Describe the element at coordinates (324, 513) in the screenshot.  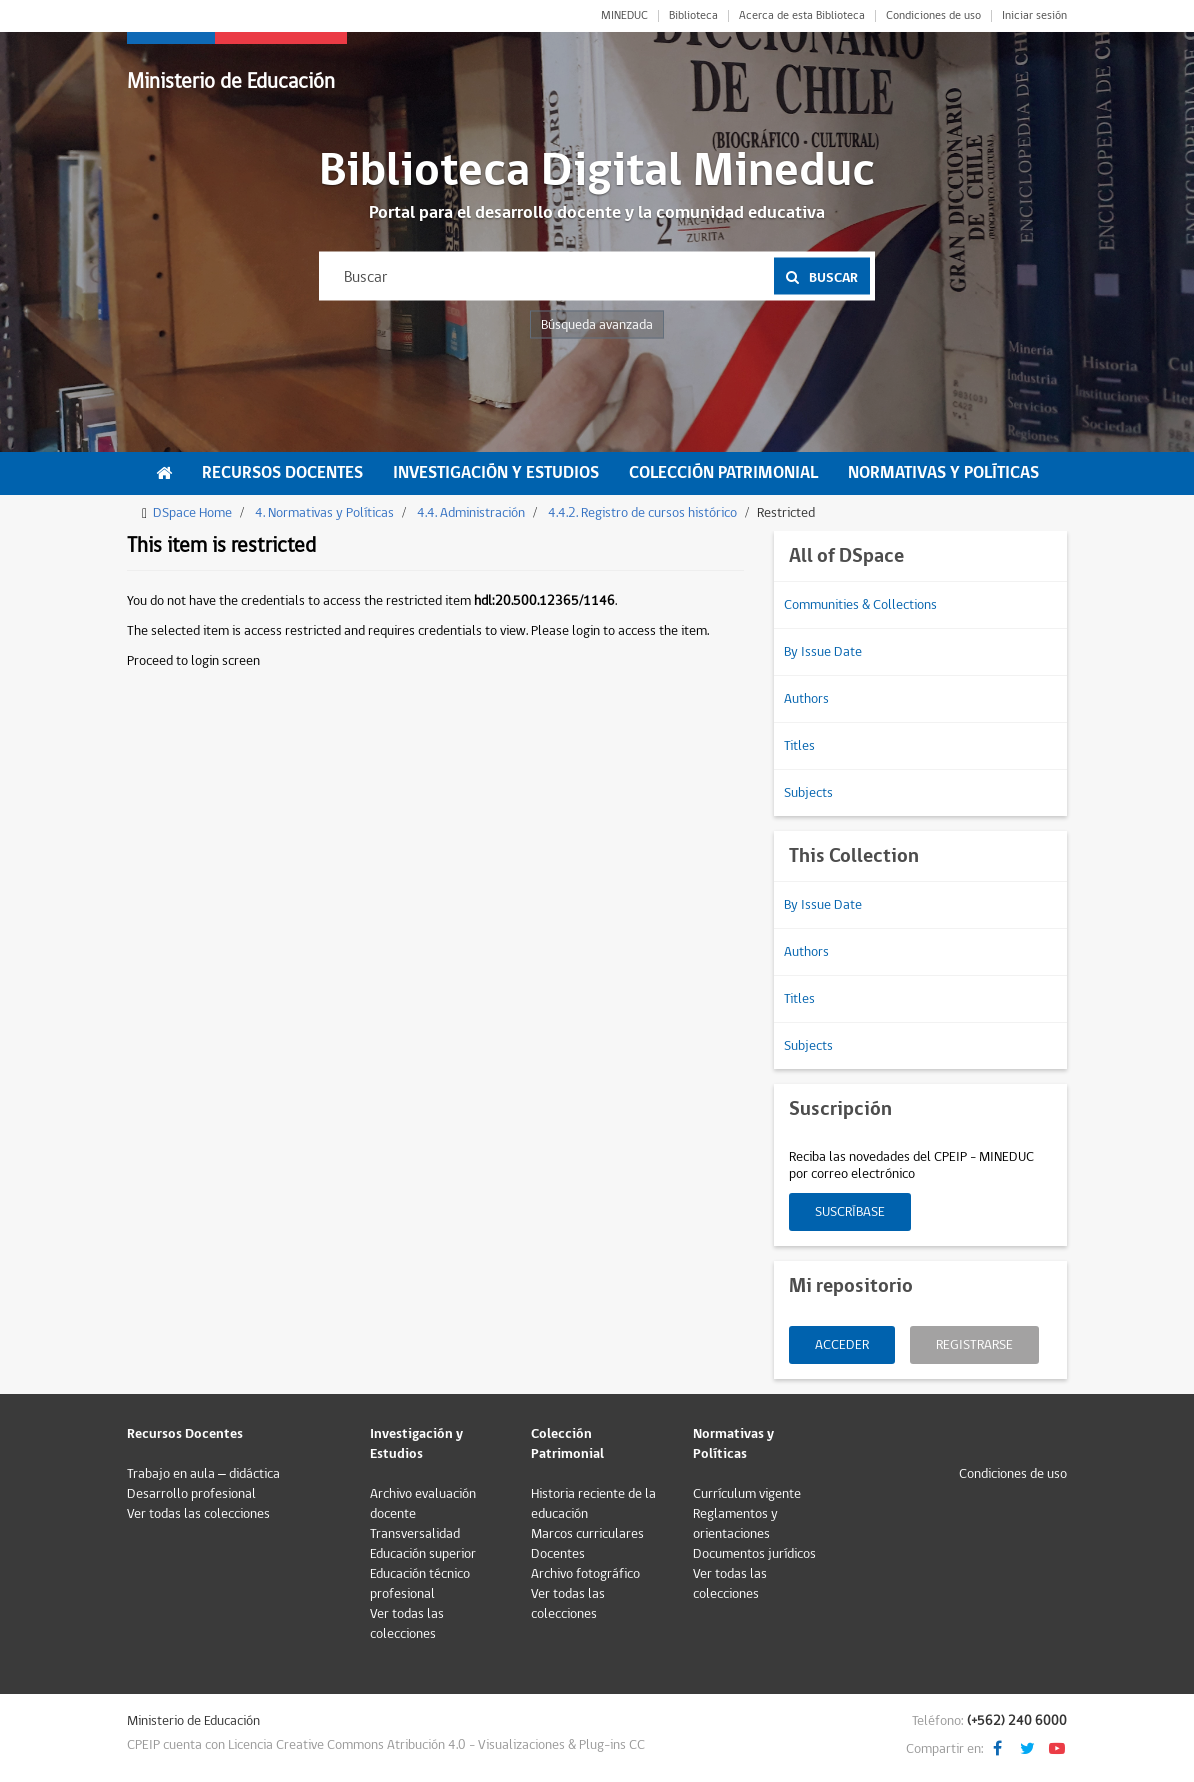
I see `4. Normativas y Políticas` at that location.